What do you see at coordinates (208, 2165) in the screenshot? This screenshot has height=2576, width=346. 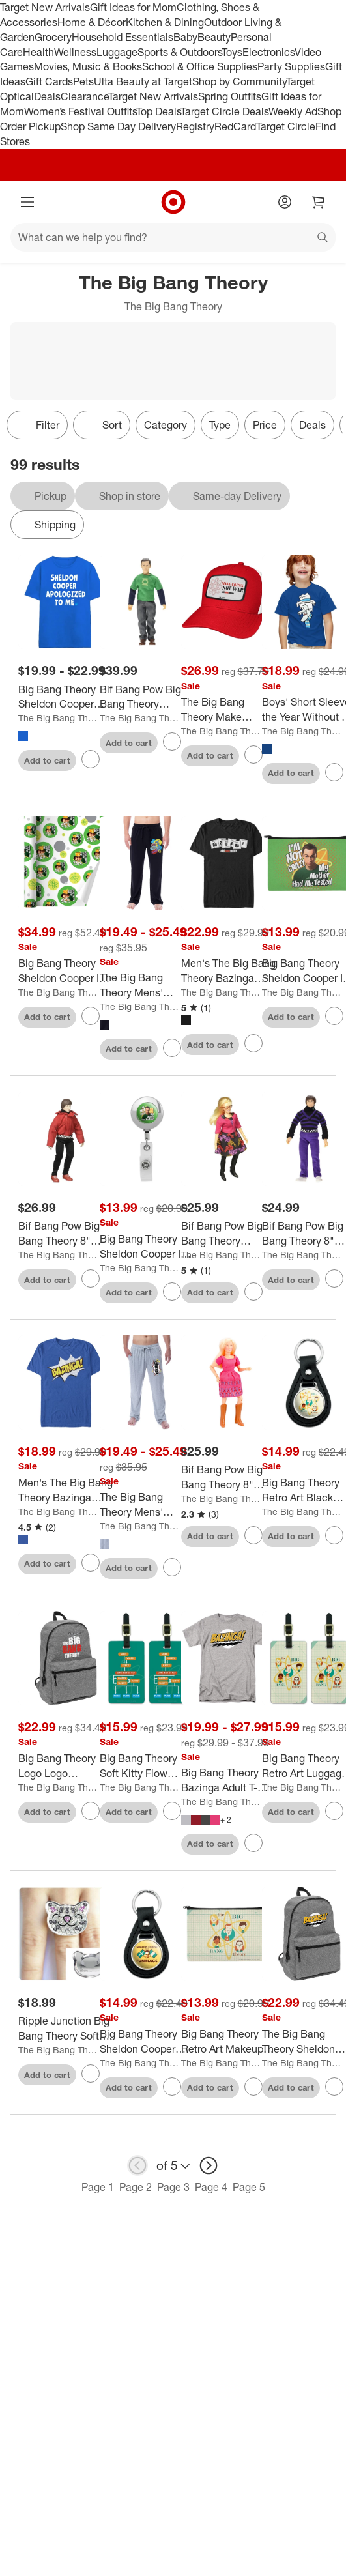 I see `[next page]` at bounding box center [208, 2165].